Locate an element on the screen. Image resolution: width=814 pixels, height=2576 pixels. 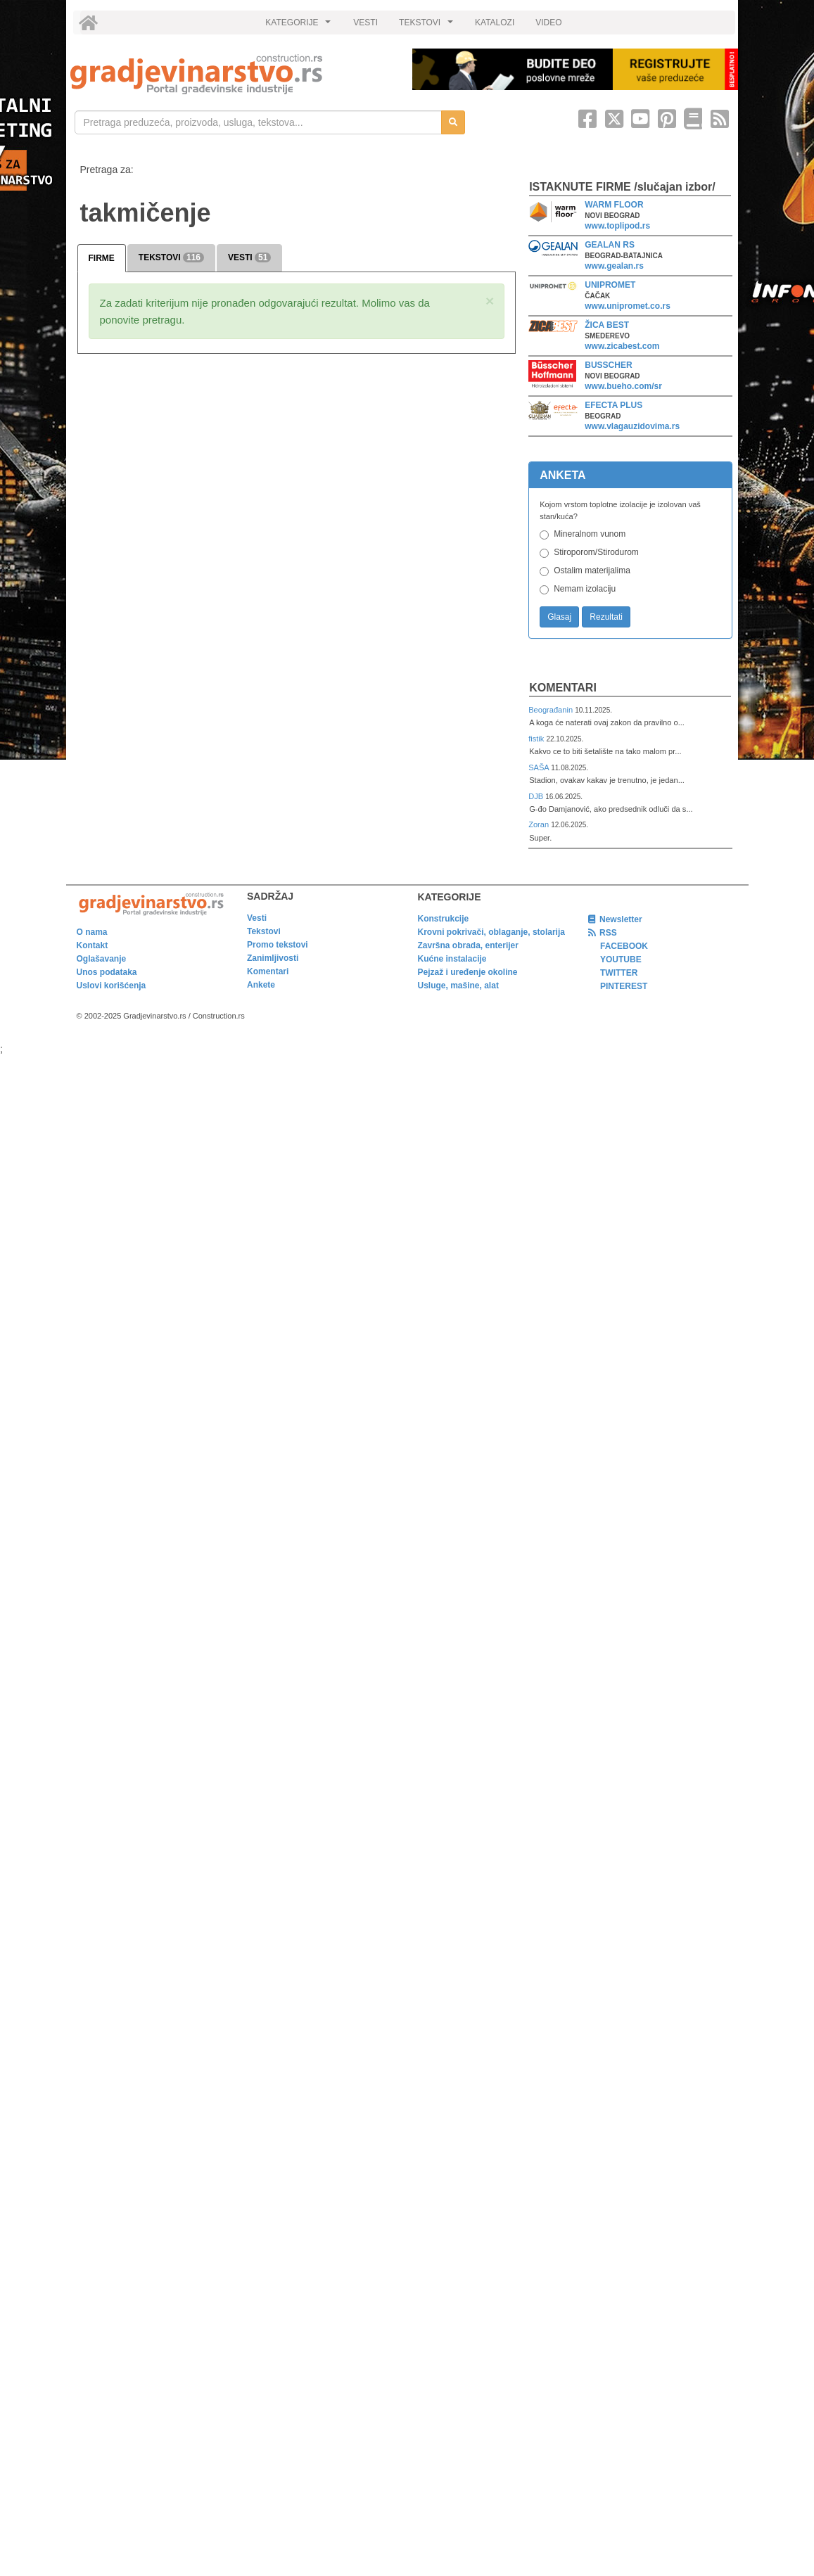
Zanimljivosti is located at coordinates (272, 958).